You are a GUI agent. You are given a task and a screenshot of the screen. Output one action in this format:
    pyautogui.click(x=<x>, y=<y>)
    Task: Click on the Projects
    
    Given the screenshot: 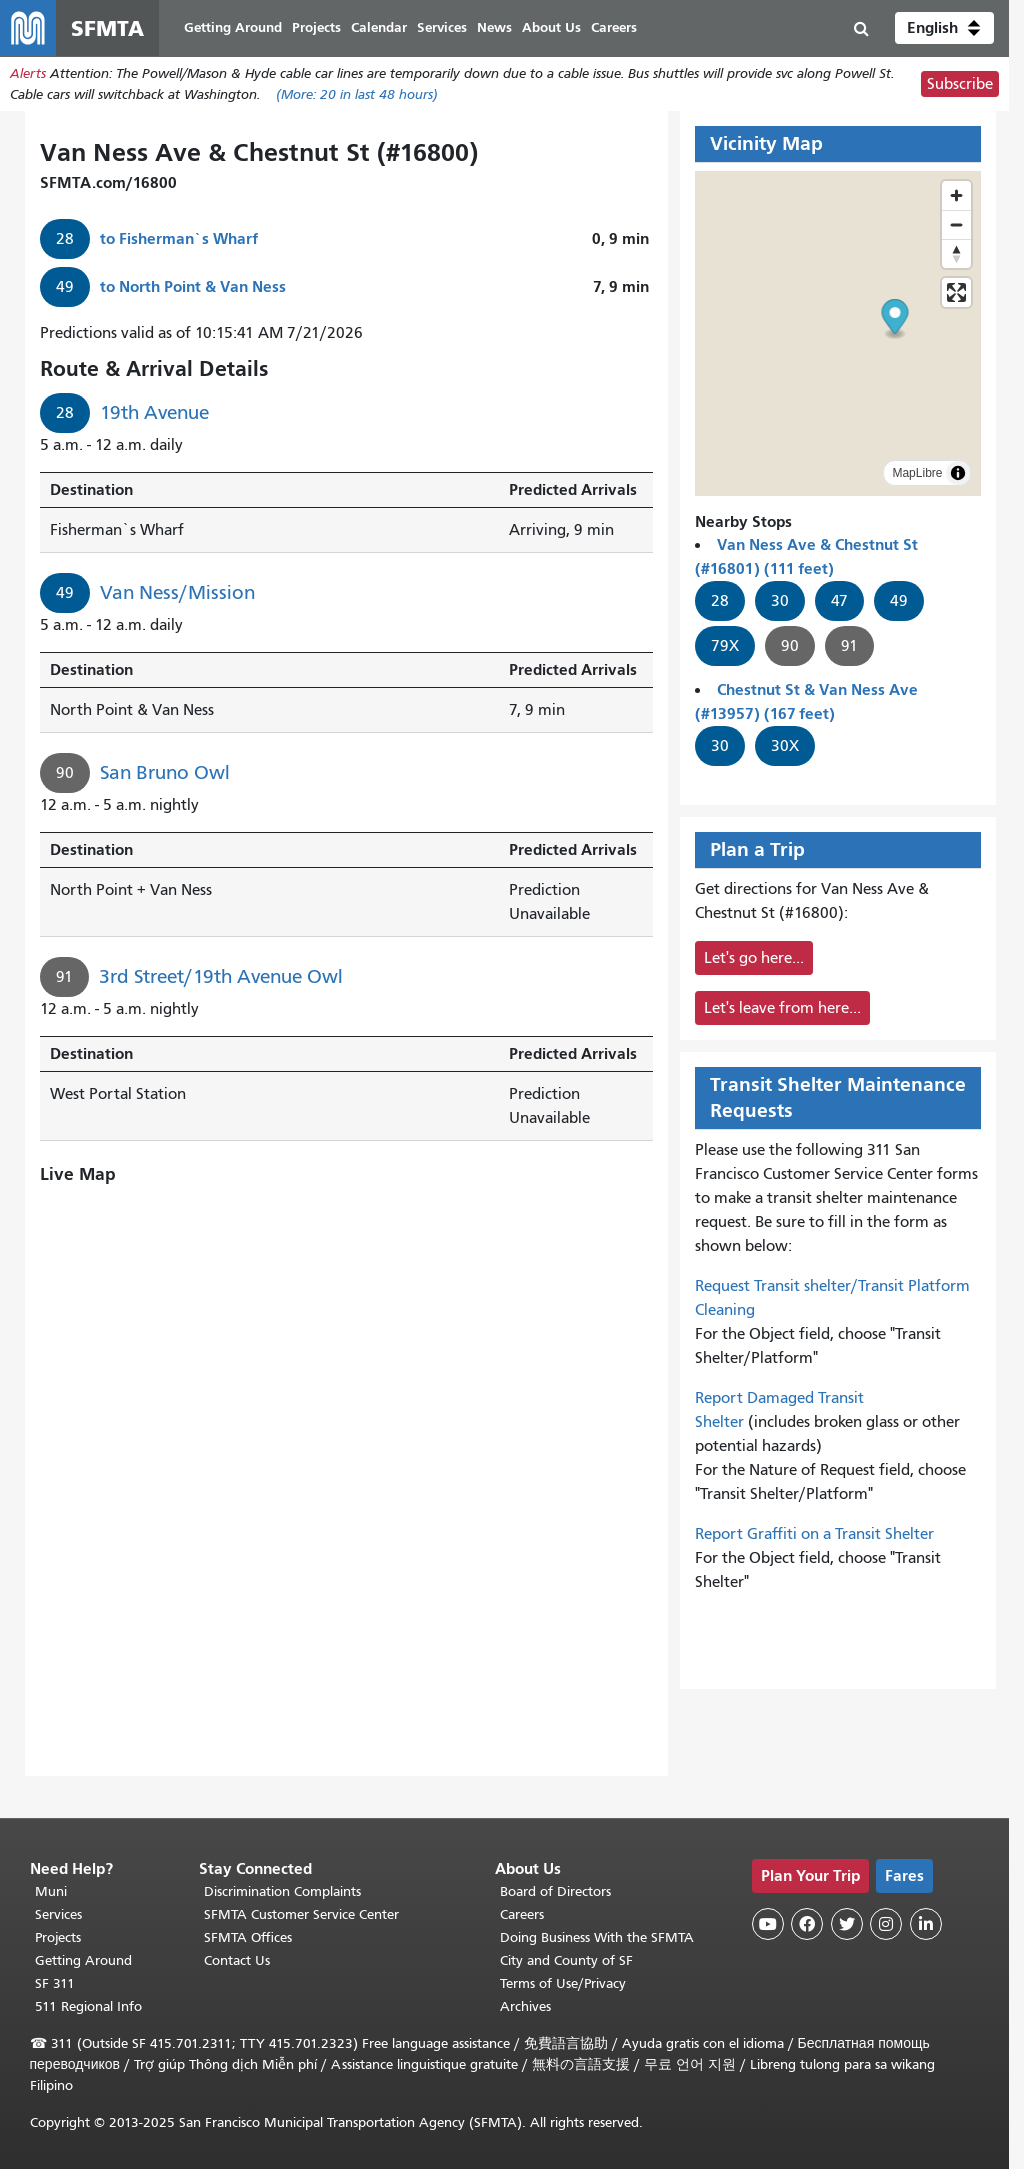 What is the action you would take?
    pyautogui.click(x=58, y=1937)
    